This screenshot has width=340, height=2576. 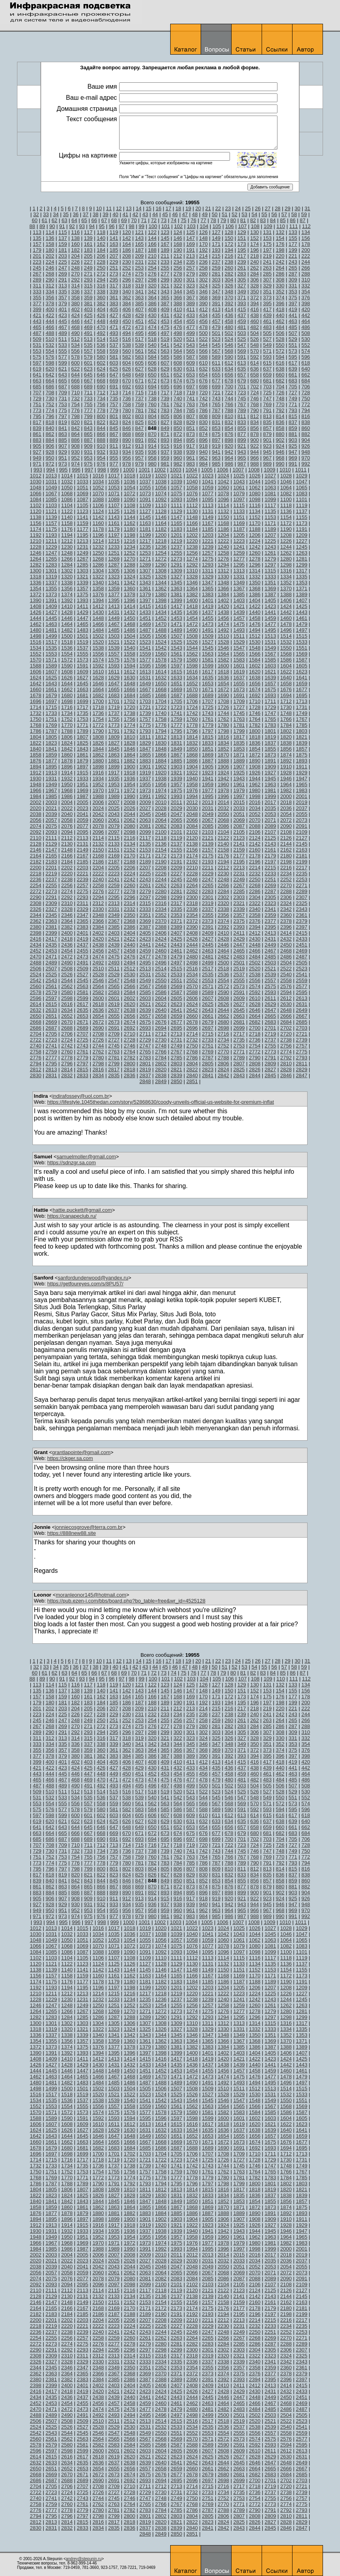 What do you see at coordinates (223, 826) in the screenshot?
I see `2086` at bounding box center [223, 826].